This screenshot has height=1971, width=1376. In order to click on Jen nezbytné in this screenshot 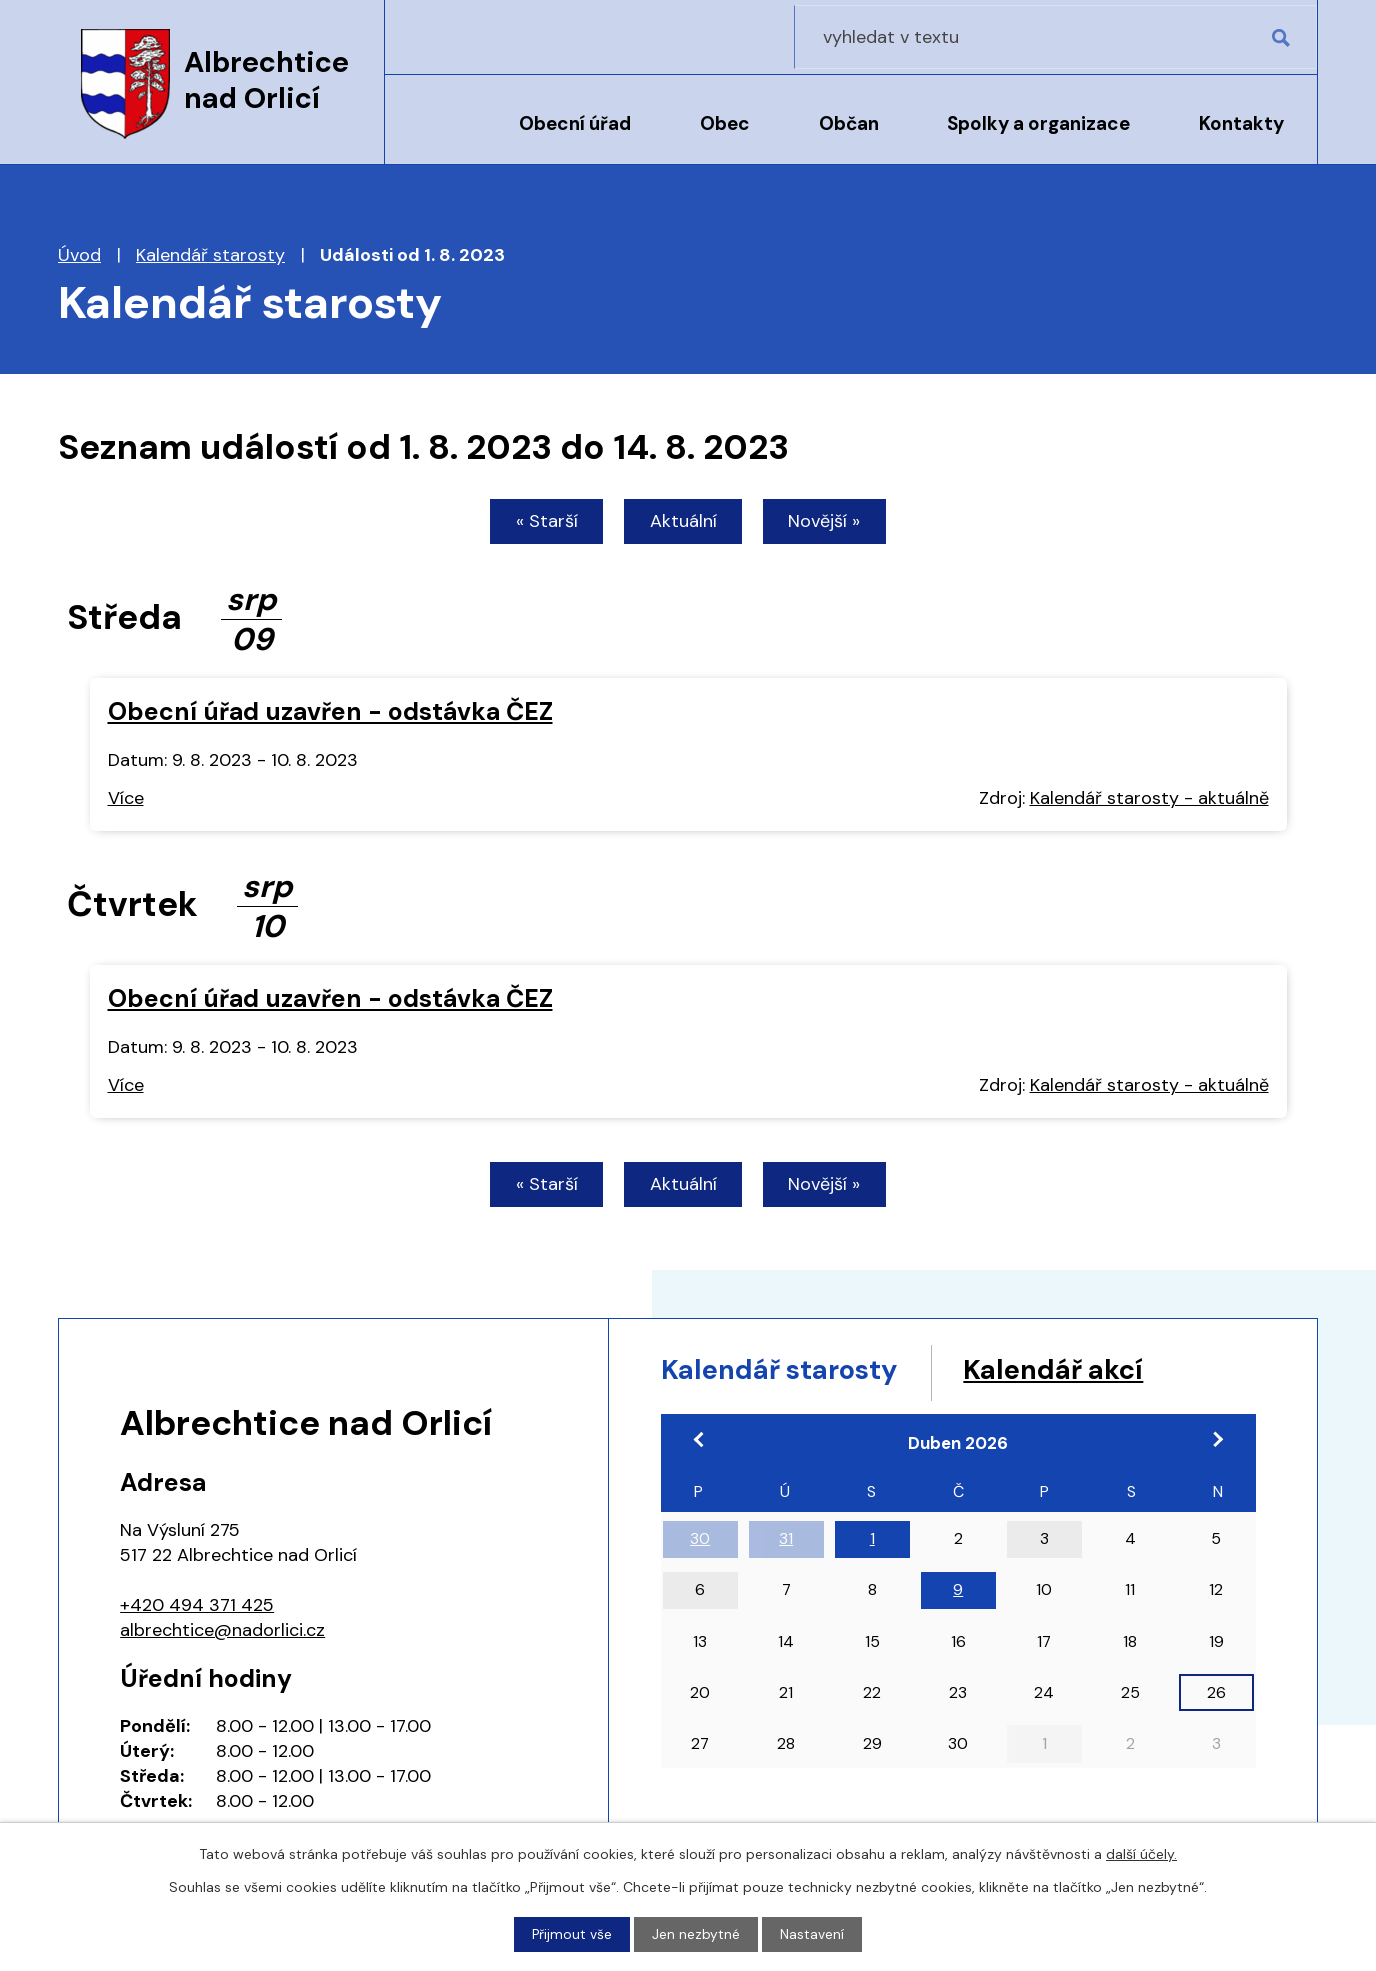, I will do `click(697, 1934)`.